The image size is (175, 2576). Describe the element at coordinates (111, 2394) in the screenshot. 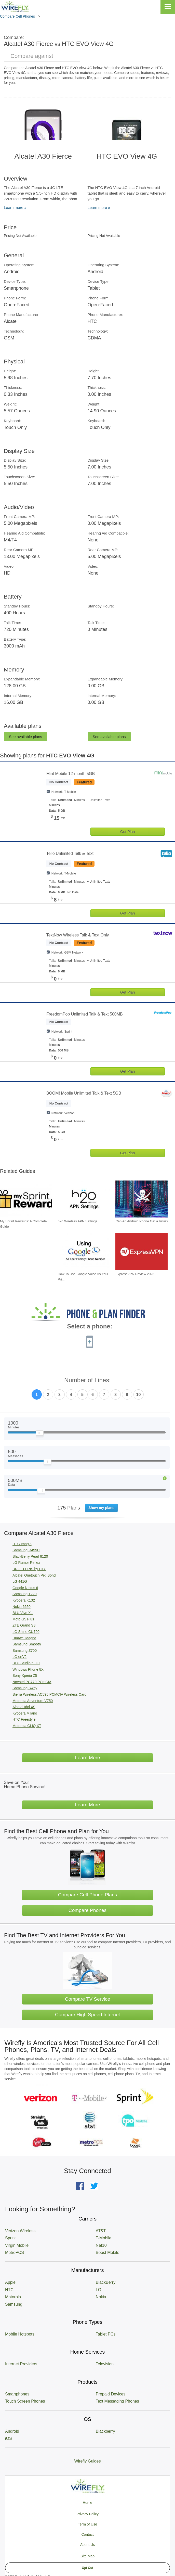

I see `Prepaid Devices` at that location.